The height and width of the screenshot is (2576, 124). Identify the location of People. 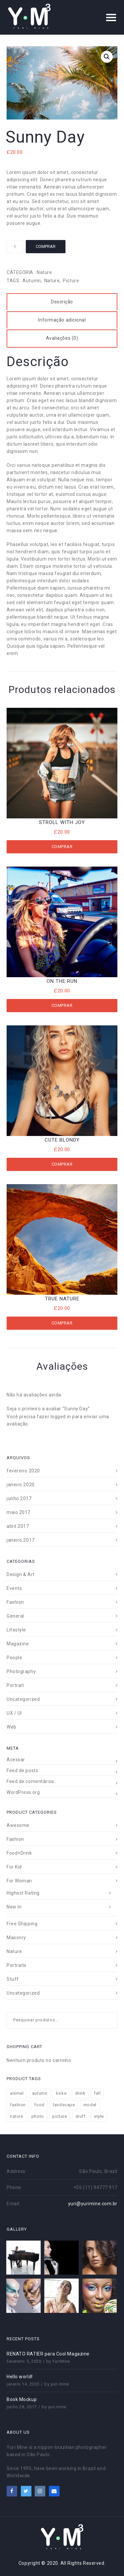
(14, 1657).